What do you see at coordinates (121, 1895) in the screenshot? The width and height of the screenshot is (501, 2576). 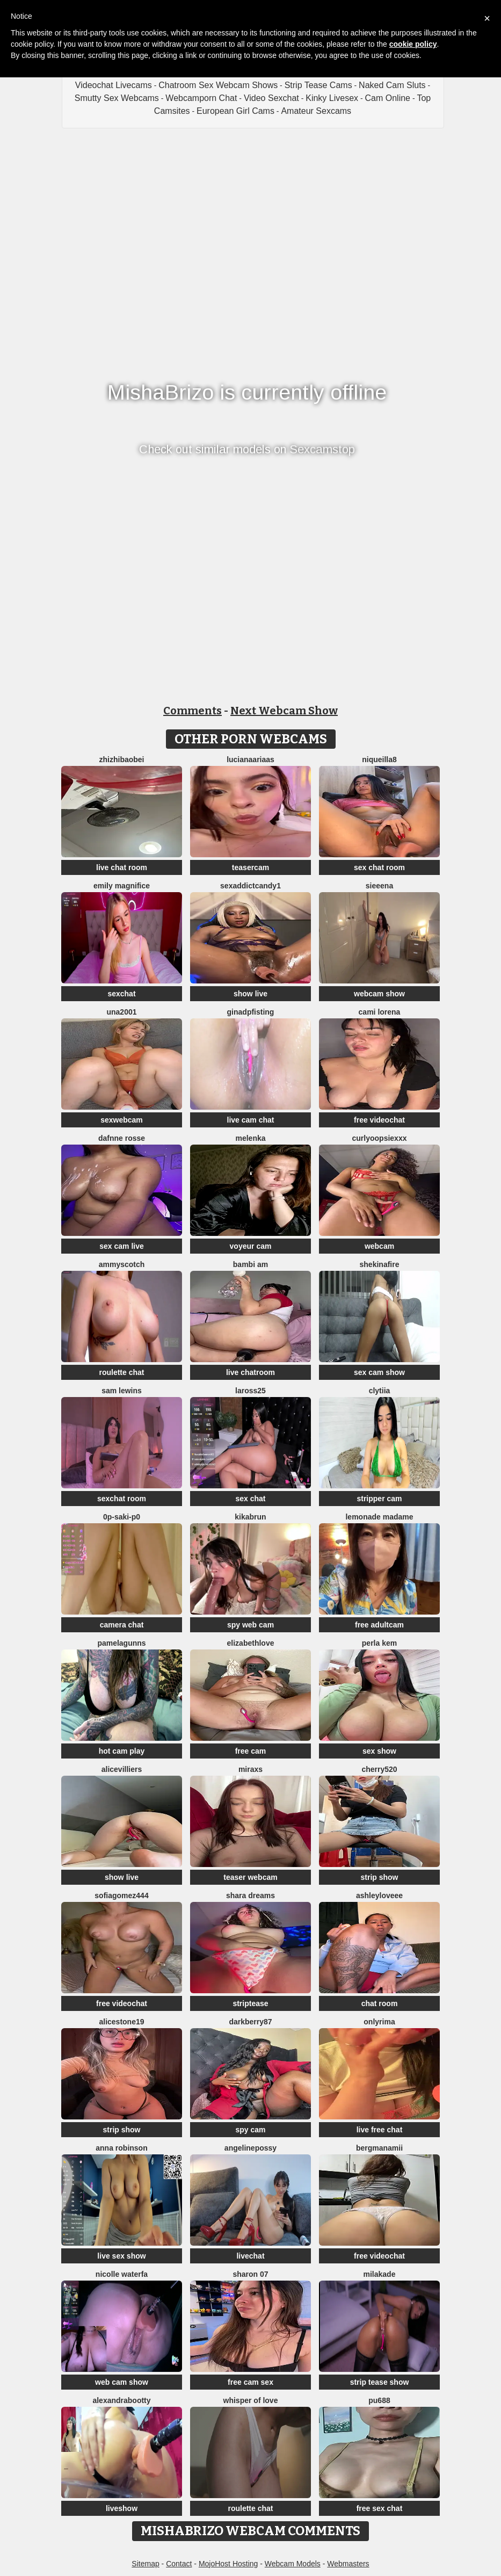 I see `SofiaGomez444` at bounding box center [121, 1895].